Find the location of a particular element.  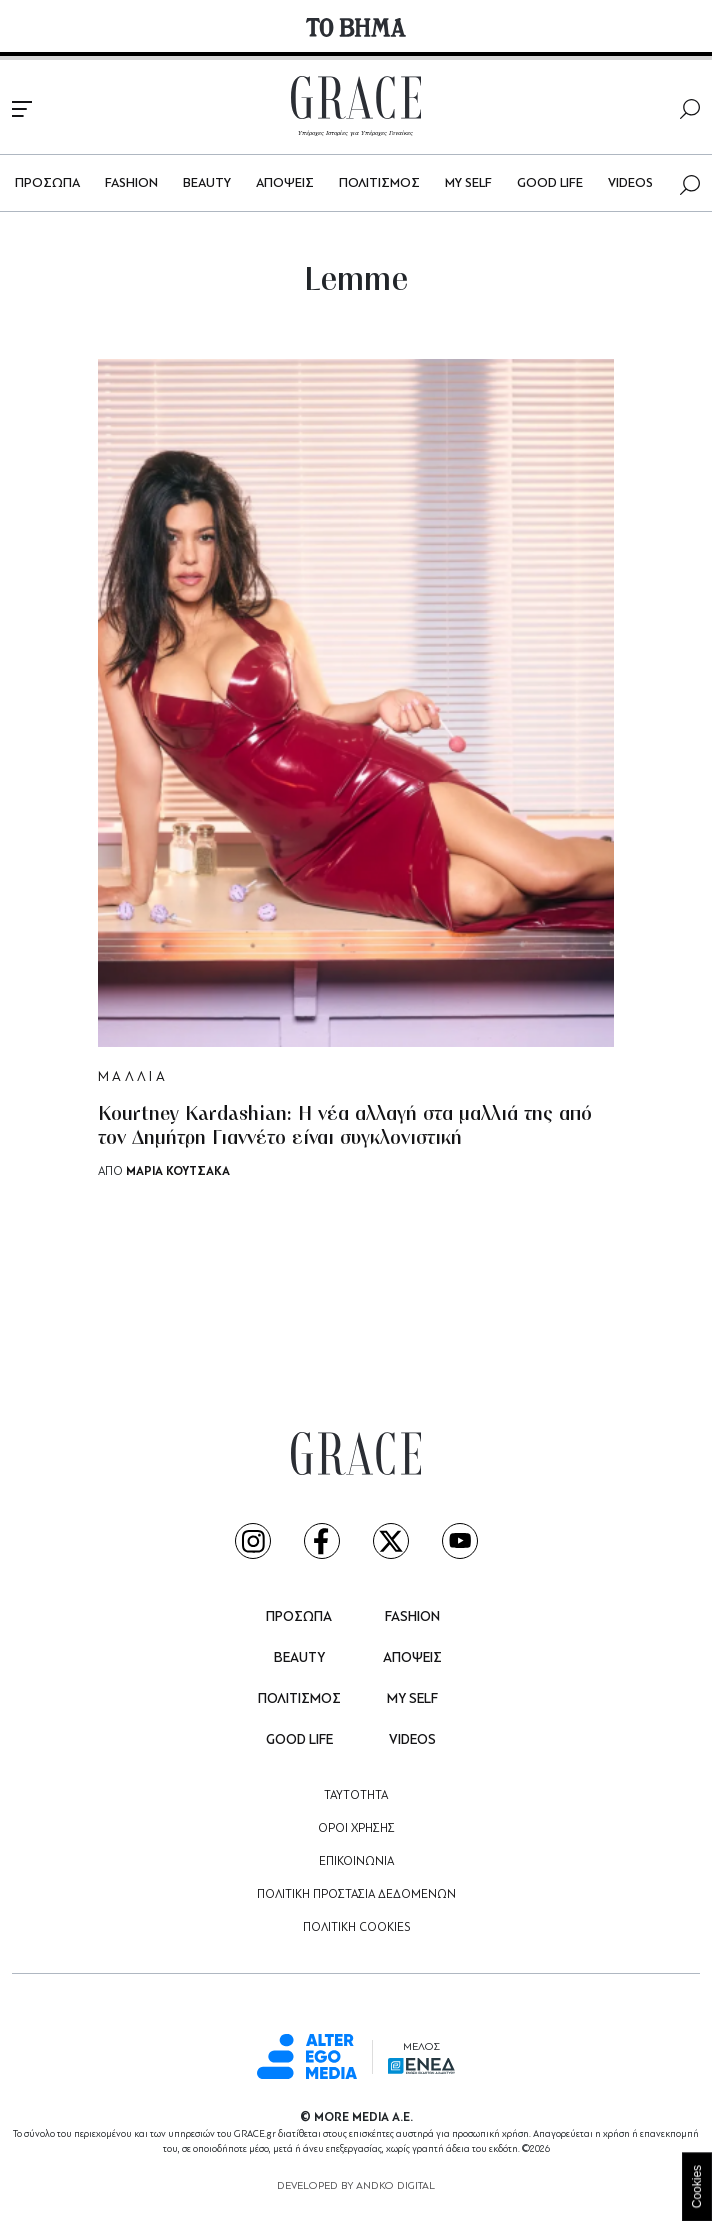

VIDEOS is located at coordinates (630, 183).